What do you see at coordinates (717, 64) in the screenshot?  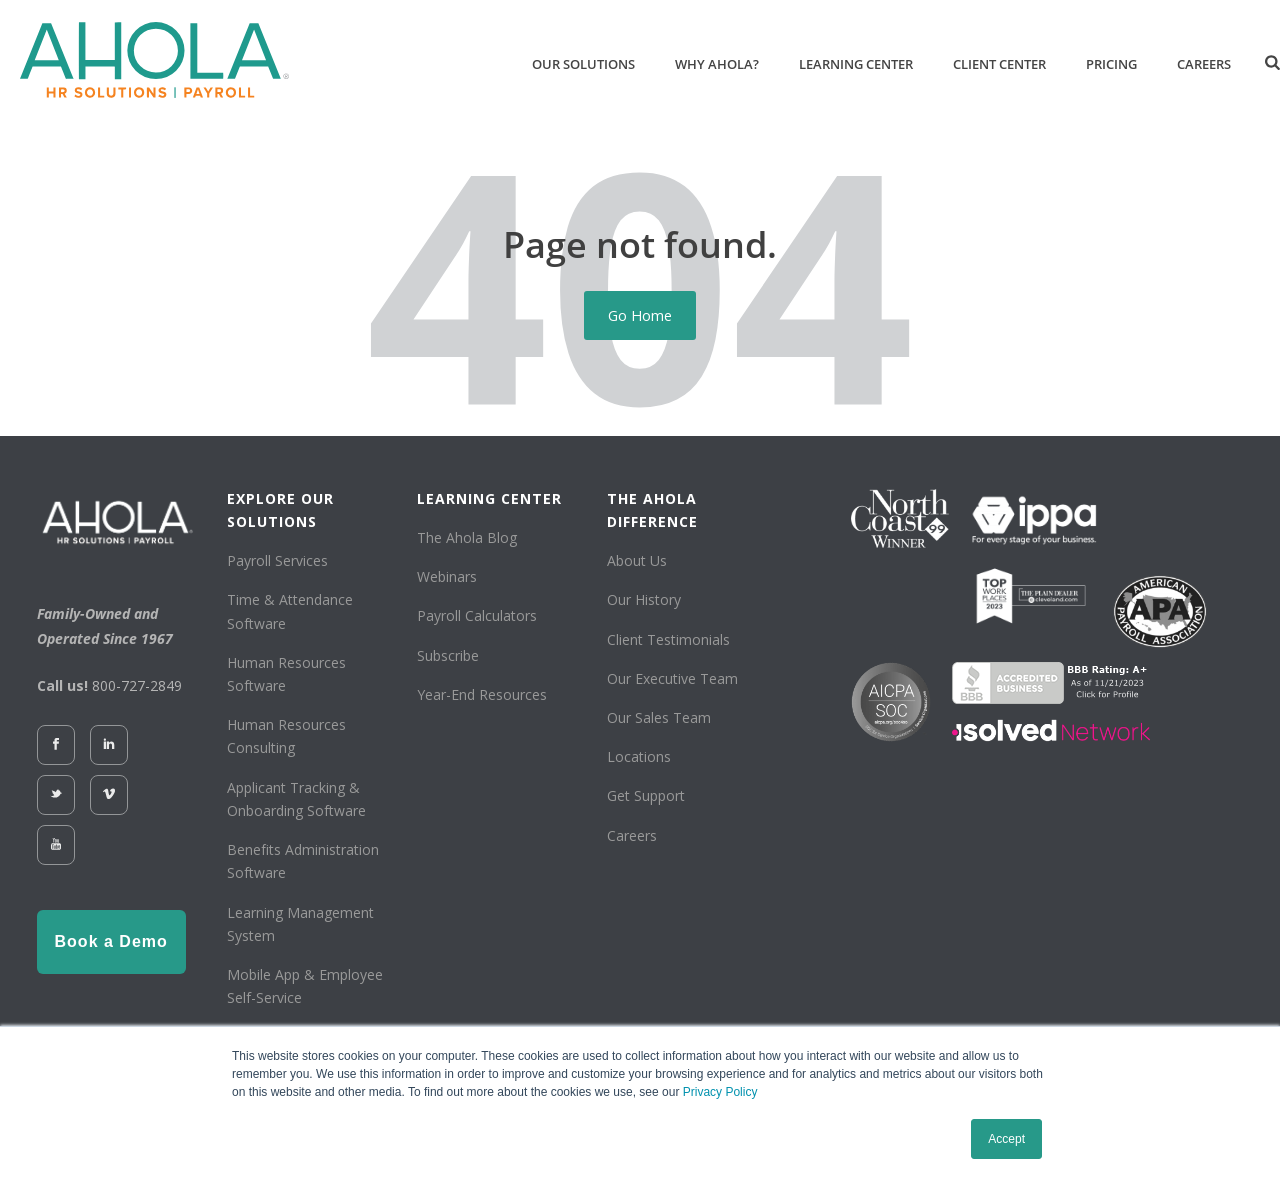 I see `Why Ahola?` at bounding box center [717, 64].